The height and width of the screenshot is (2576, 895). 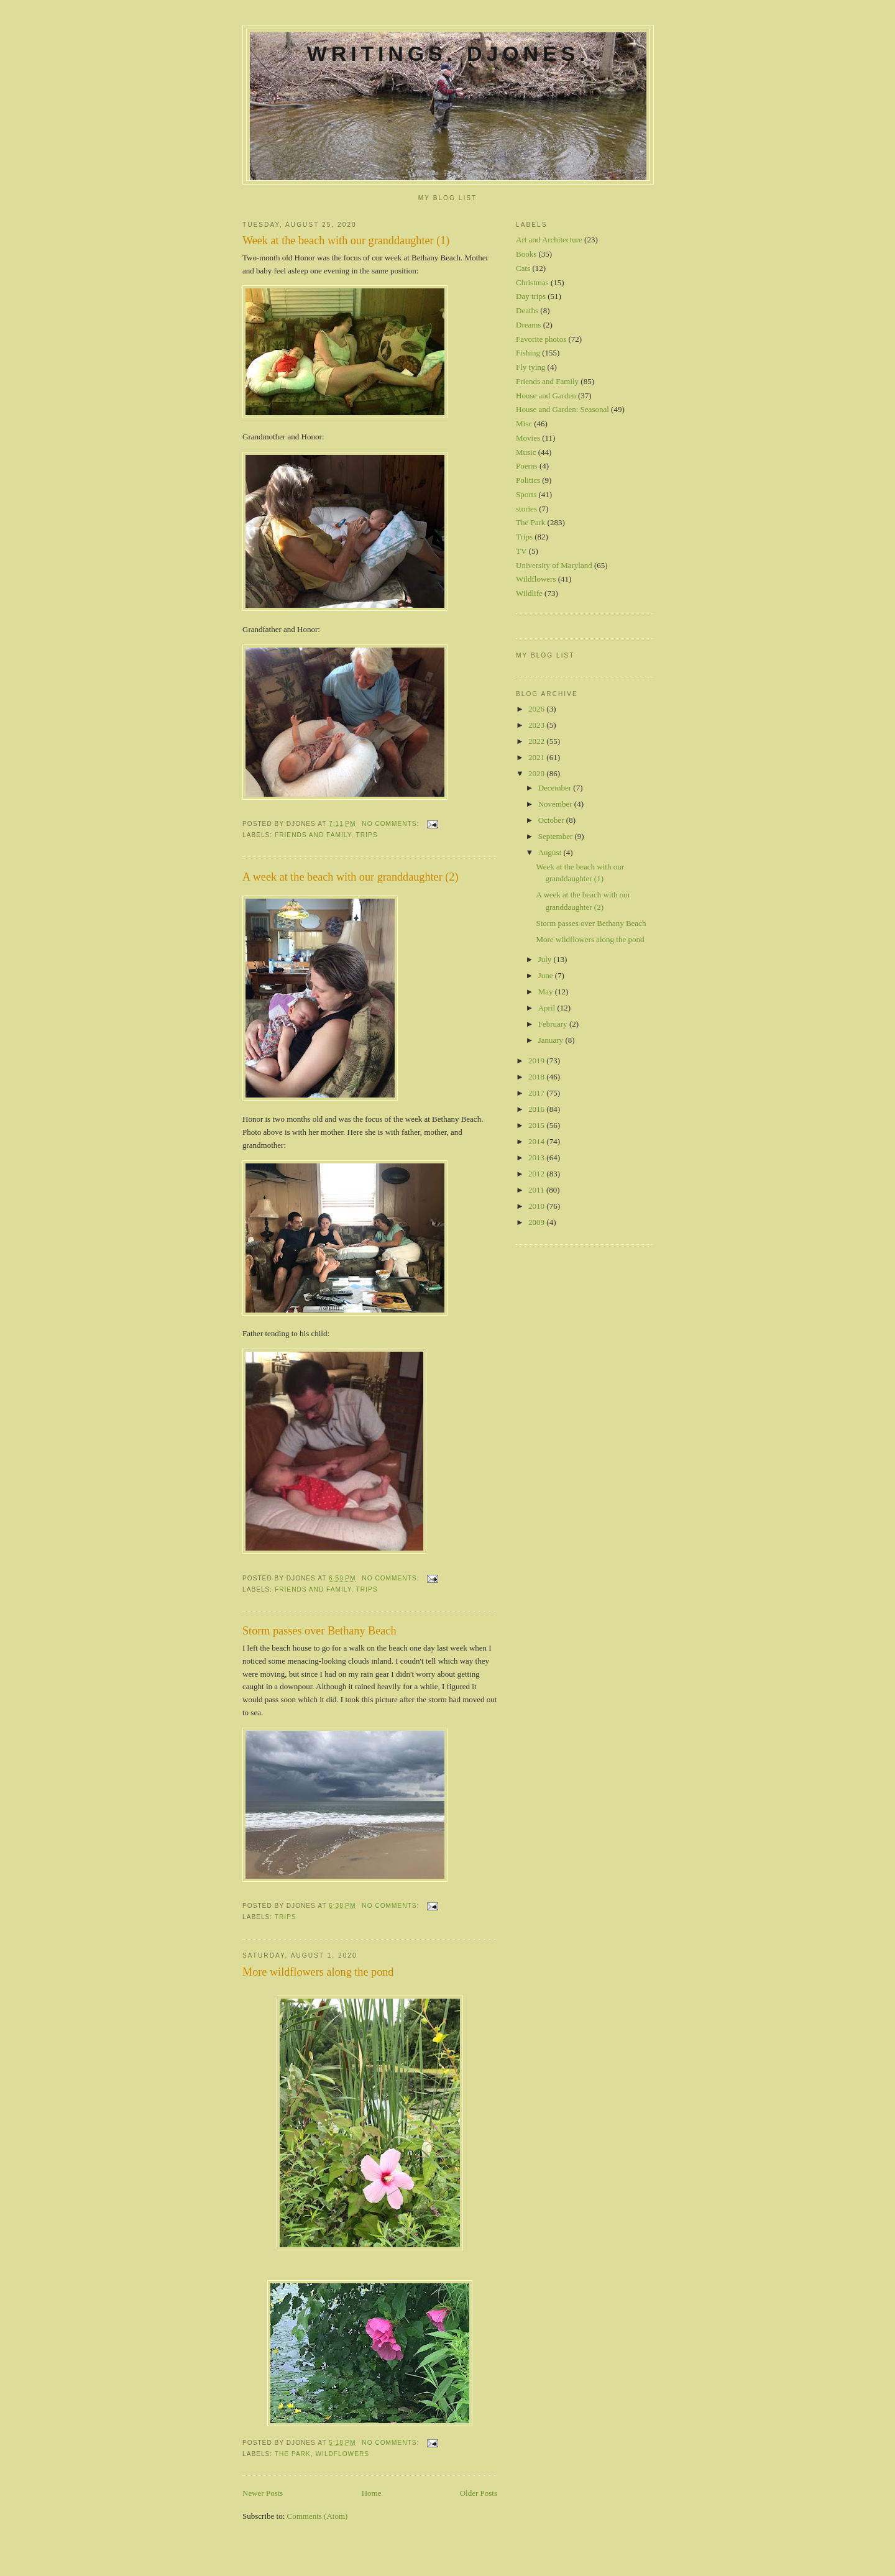 I want to click on Friends and Family, so click(x=313, y=835).